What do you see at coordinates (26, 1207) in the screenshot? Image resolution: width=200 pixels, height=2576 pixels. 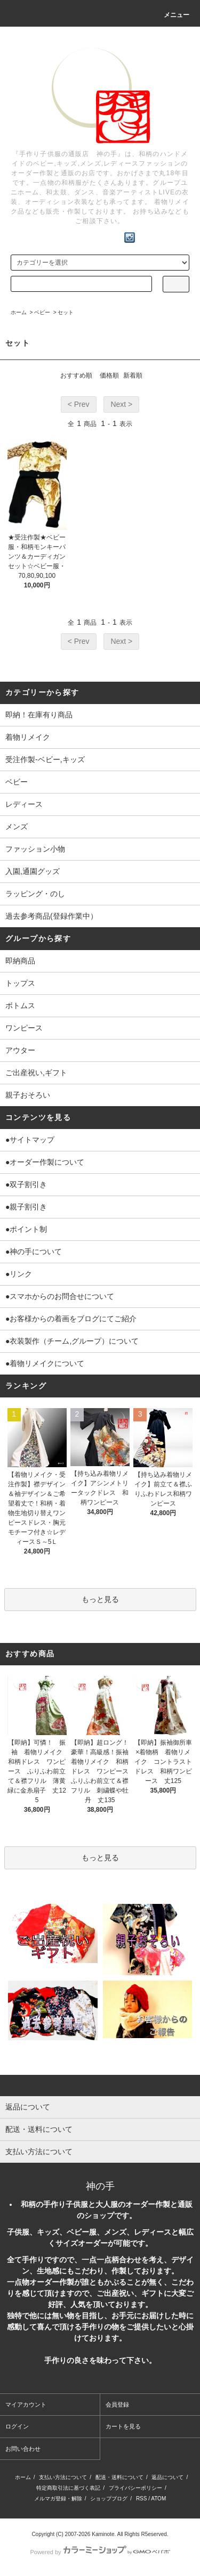 I see `●親子割引き` at bounding box center [26, 1207].